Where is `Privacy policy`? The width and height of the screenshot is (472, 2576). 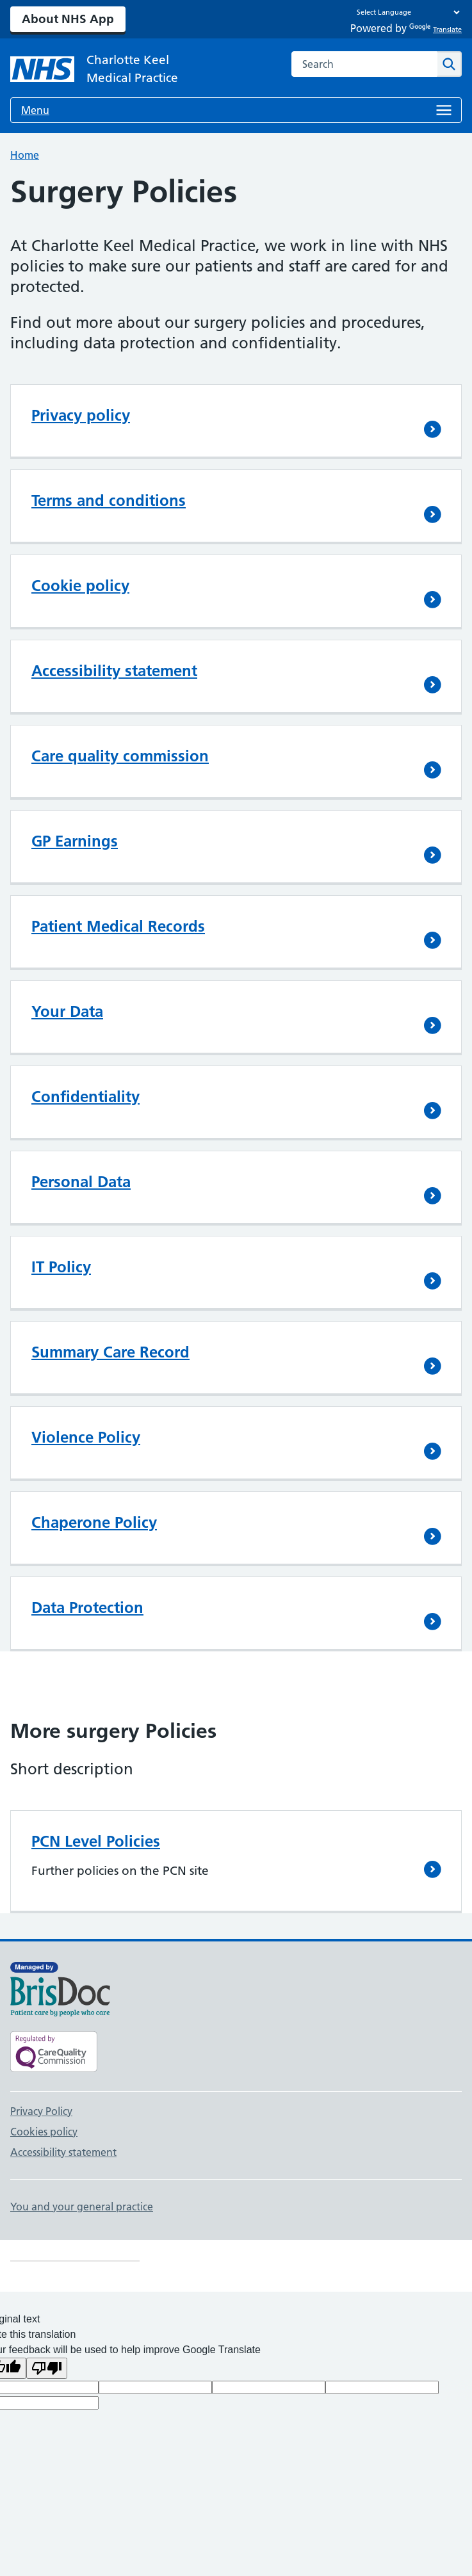
Privacy policy is located at coordinates (80, 415).